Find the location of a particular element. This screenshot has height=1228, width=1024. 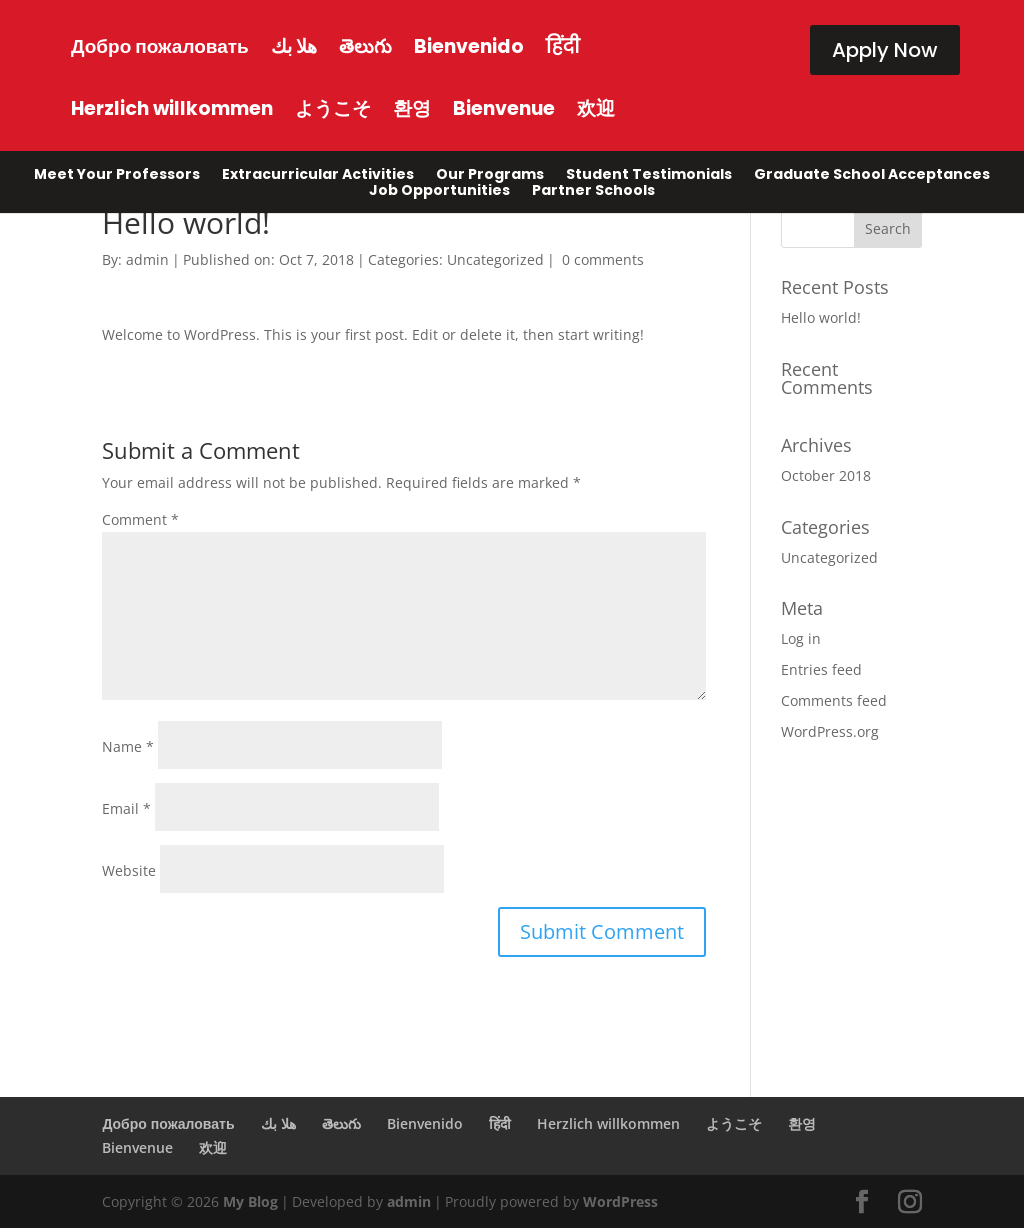

Job Opportunities is located at coordinates (439, 194).